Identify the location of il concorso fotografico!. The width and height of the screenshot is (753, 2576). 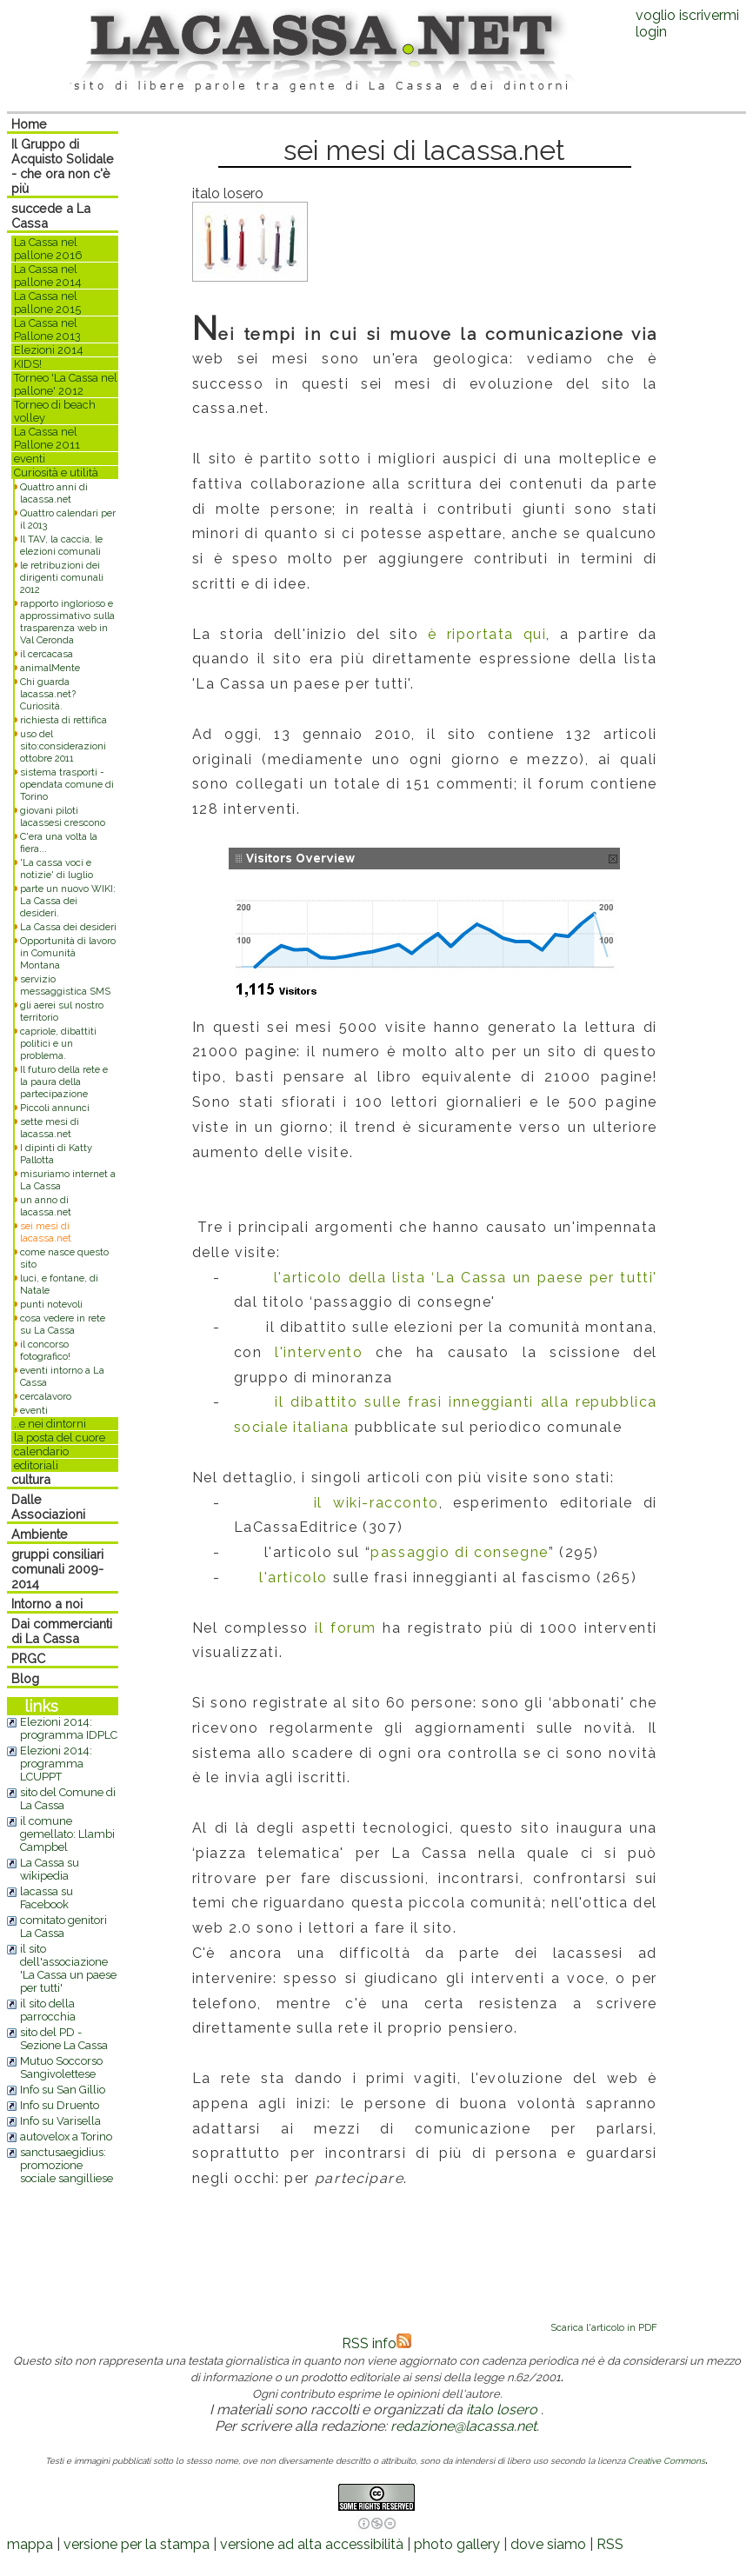
(45, 1350).